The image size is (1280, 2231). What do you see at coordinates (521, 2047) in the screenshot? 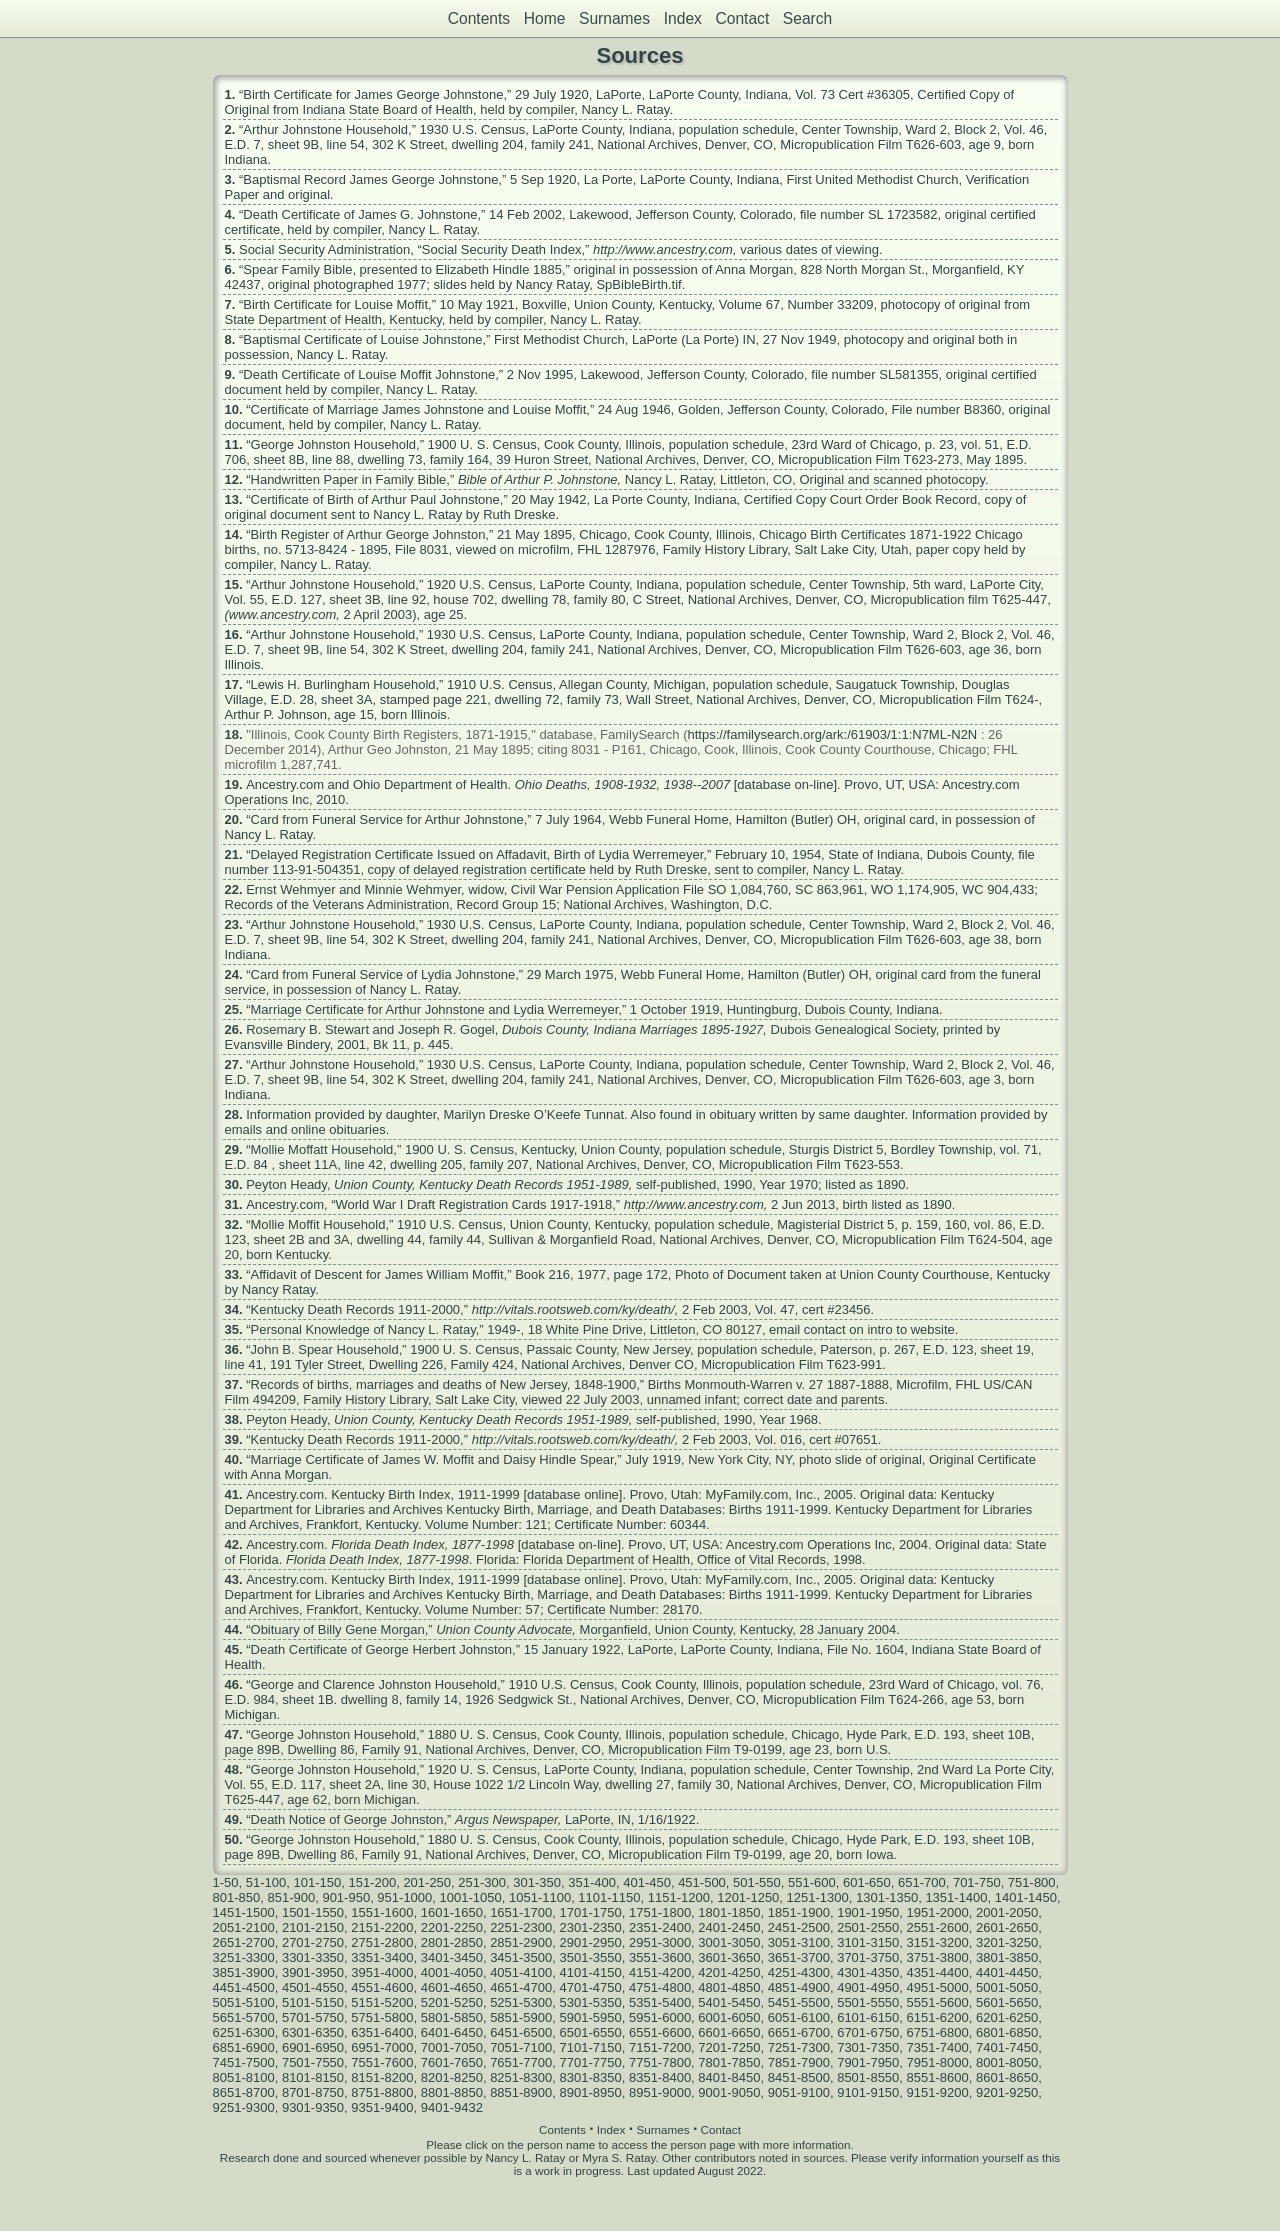
I see `7051-7100` at bounding box center [521, 2047].